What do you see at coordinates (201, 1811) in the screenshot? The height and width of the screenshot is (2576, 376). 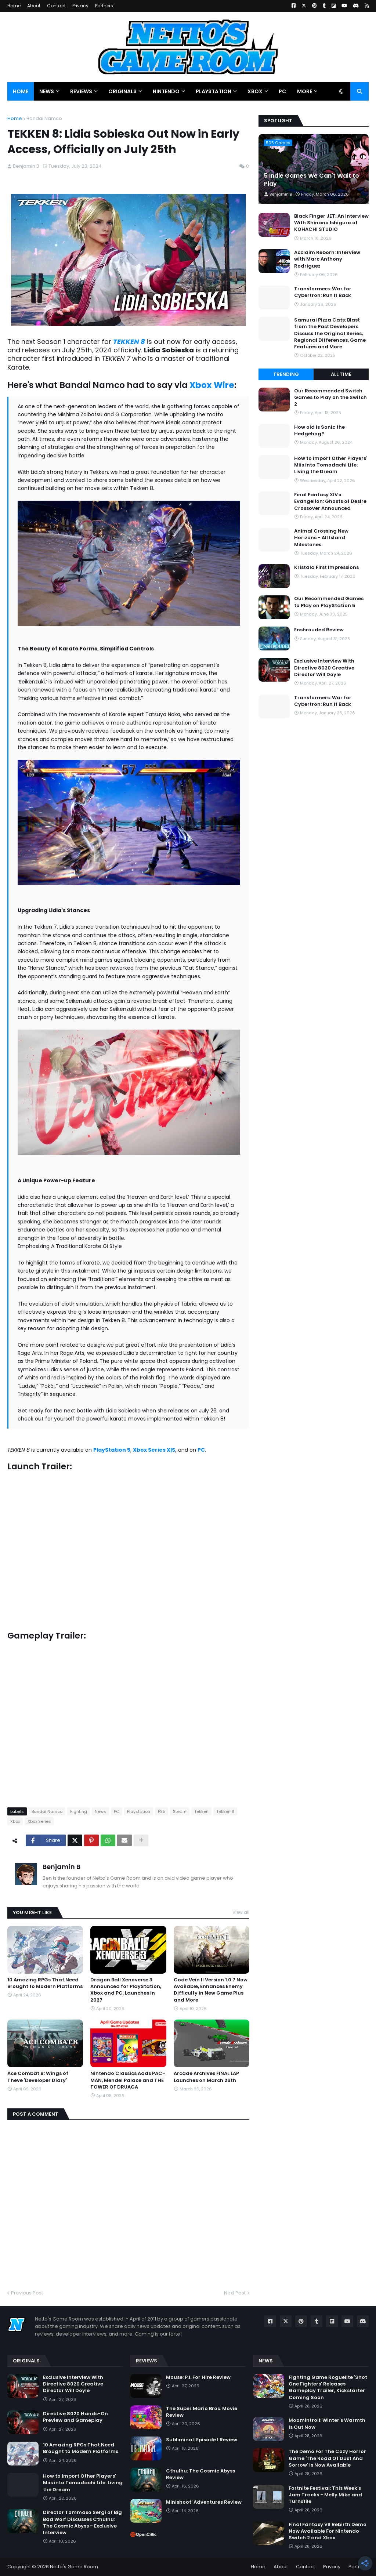 I see `Tekken` at bounding box center [201, 1811].